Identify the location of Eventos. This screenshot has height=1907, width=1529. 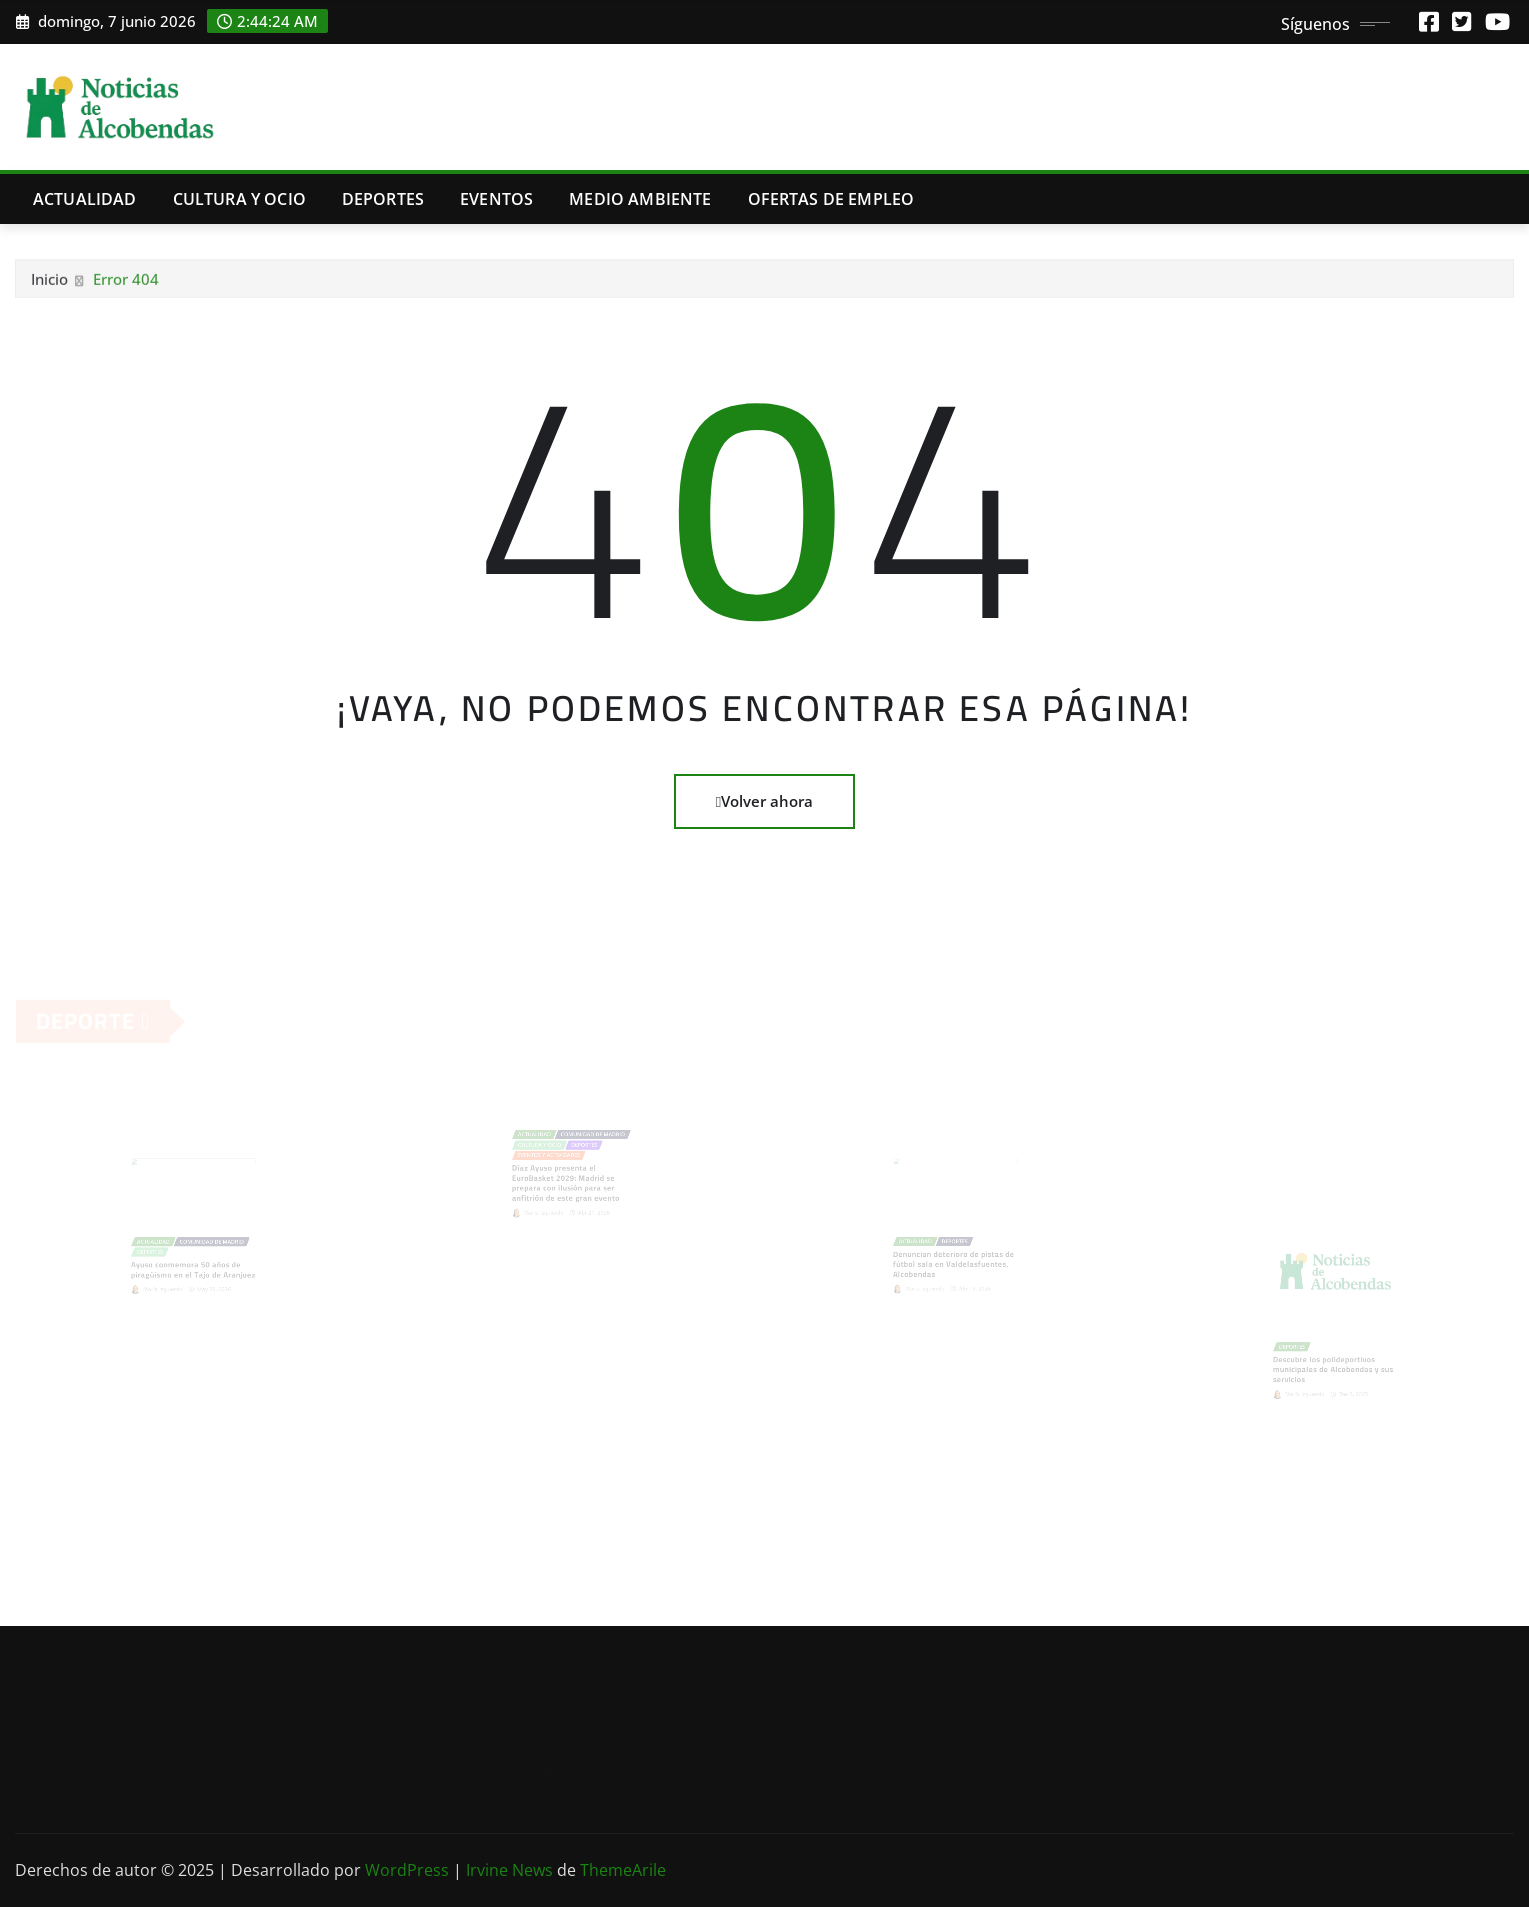
(496, 199).